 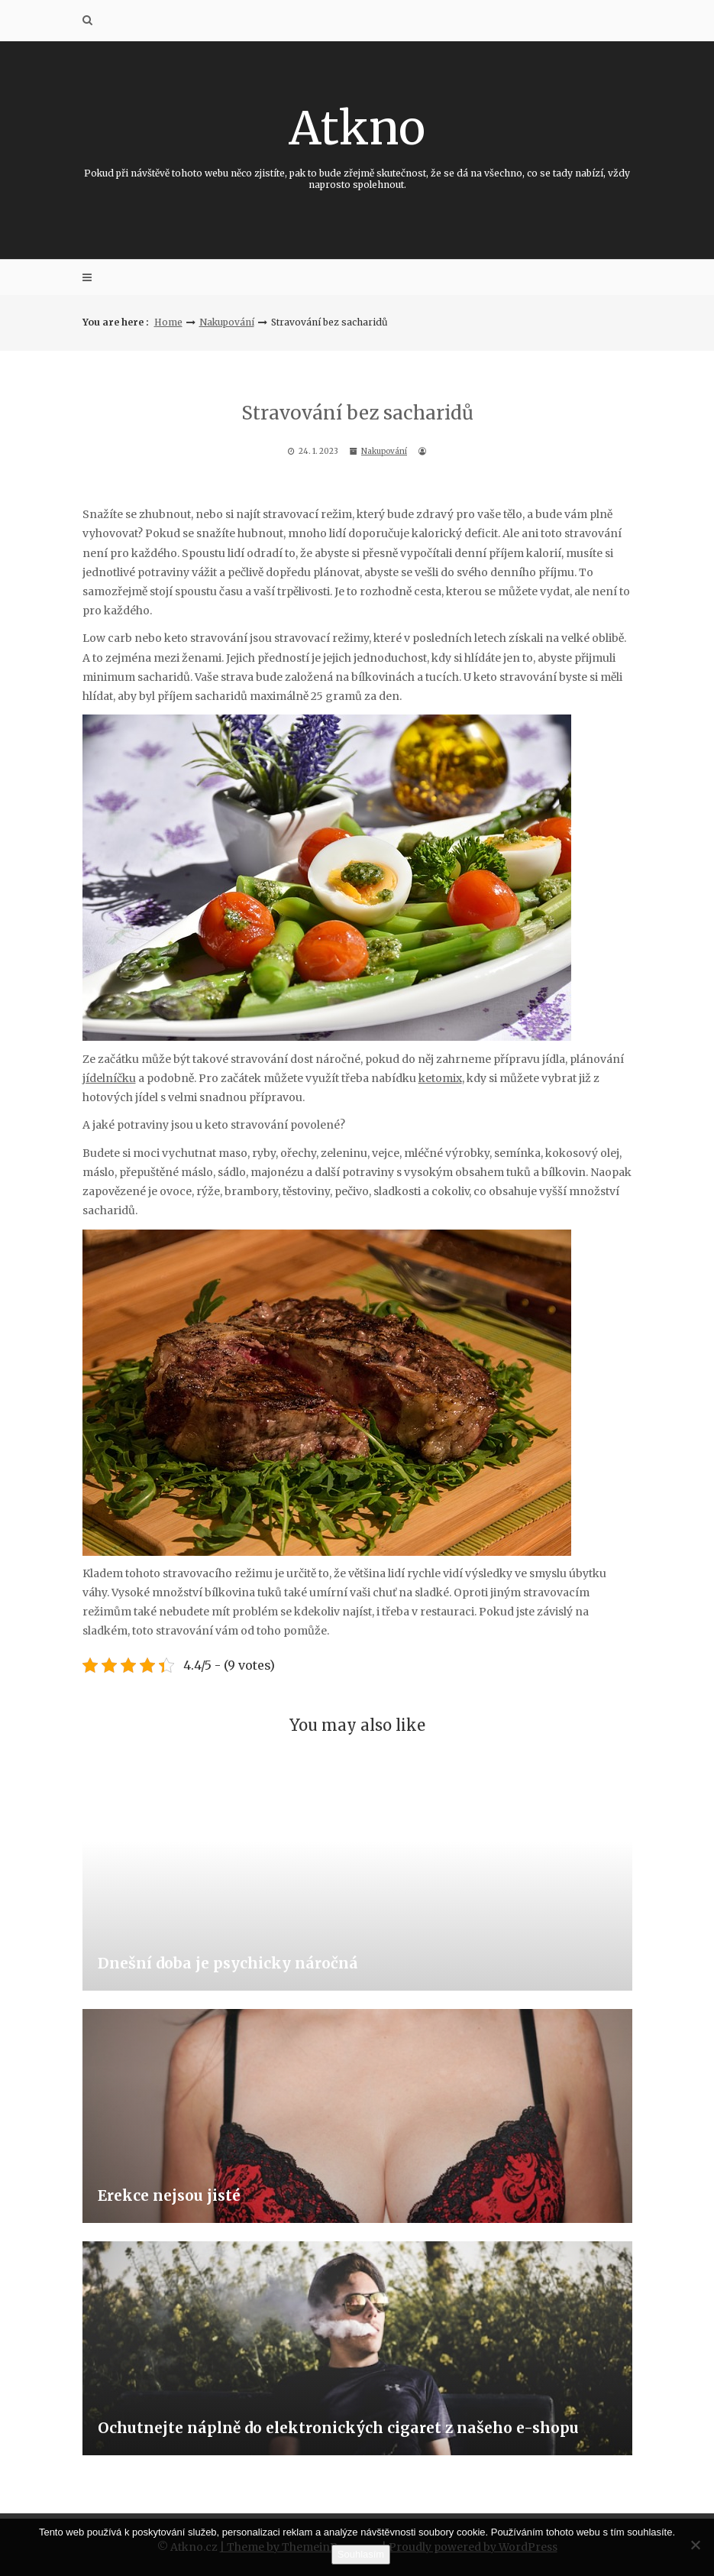 I want to click on ketomix, so click(x=440, y=1078).